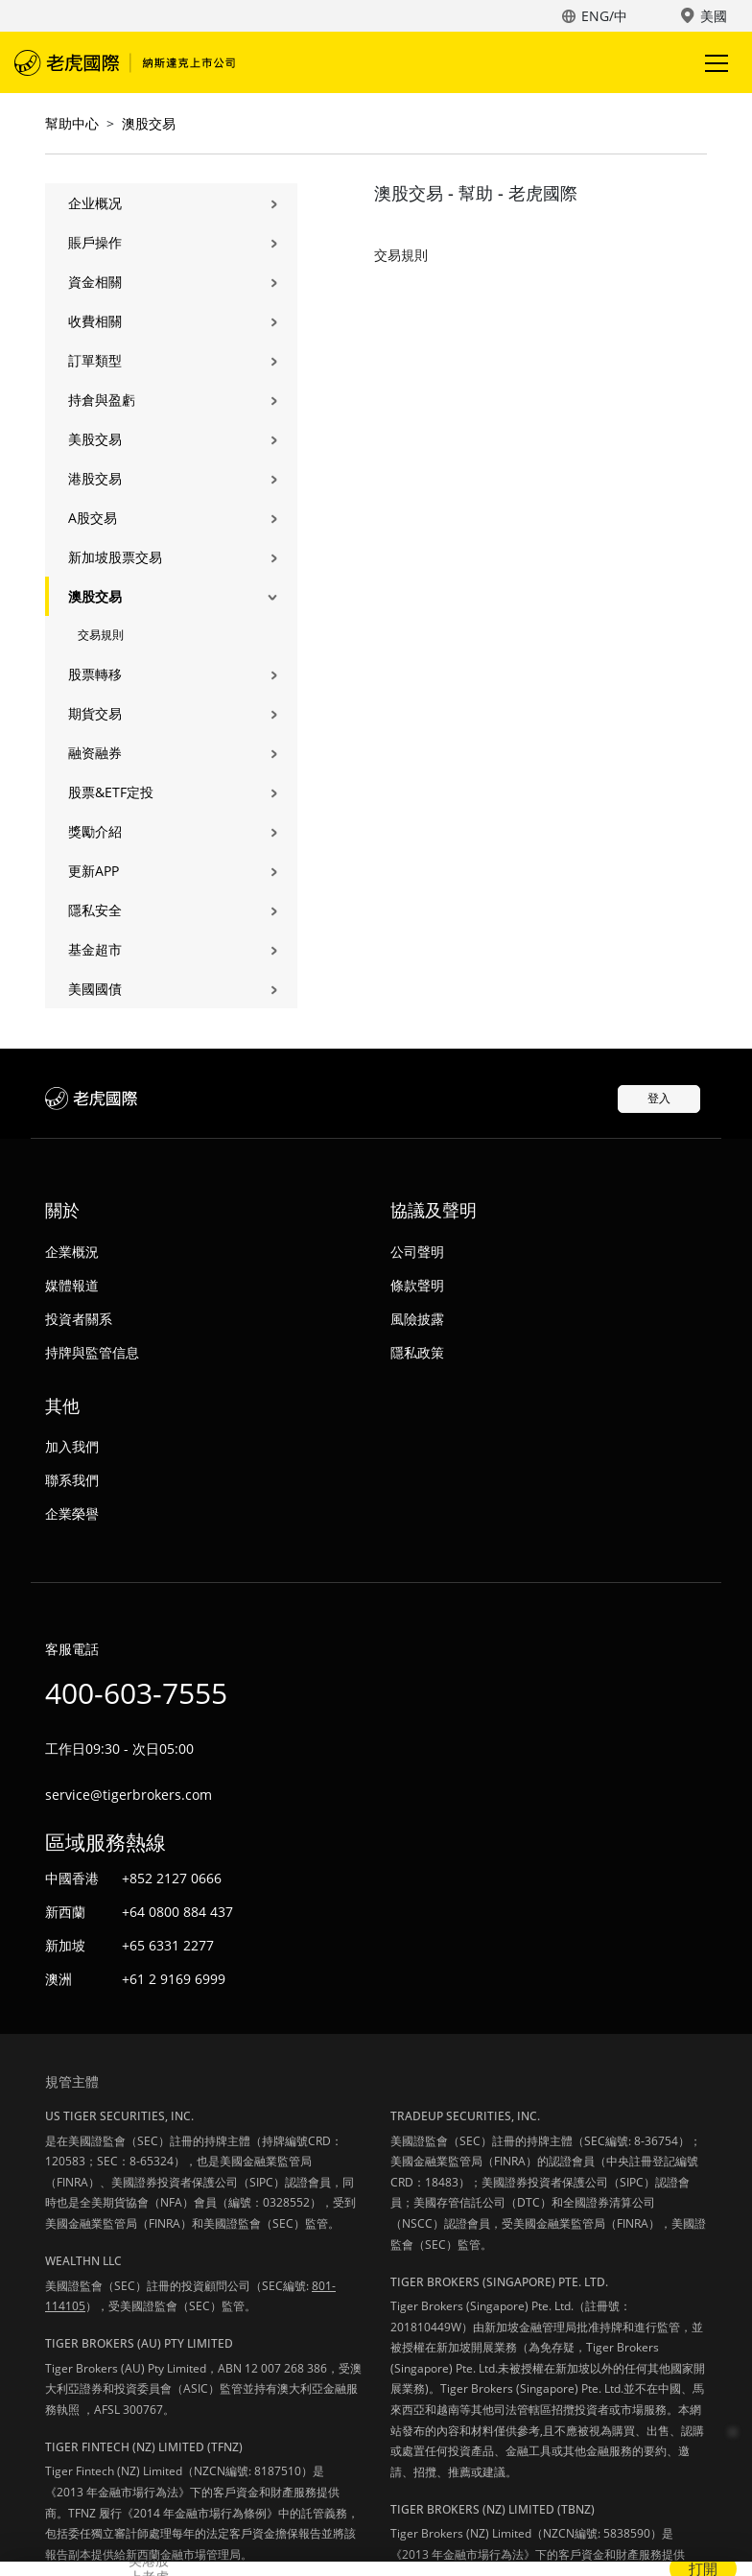  What do you see at coordinates (101, 399) in the screenshot?
I see `持倉與盈虧` at bounding box center [101, 399].